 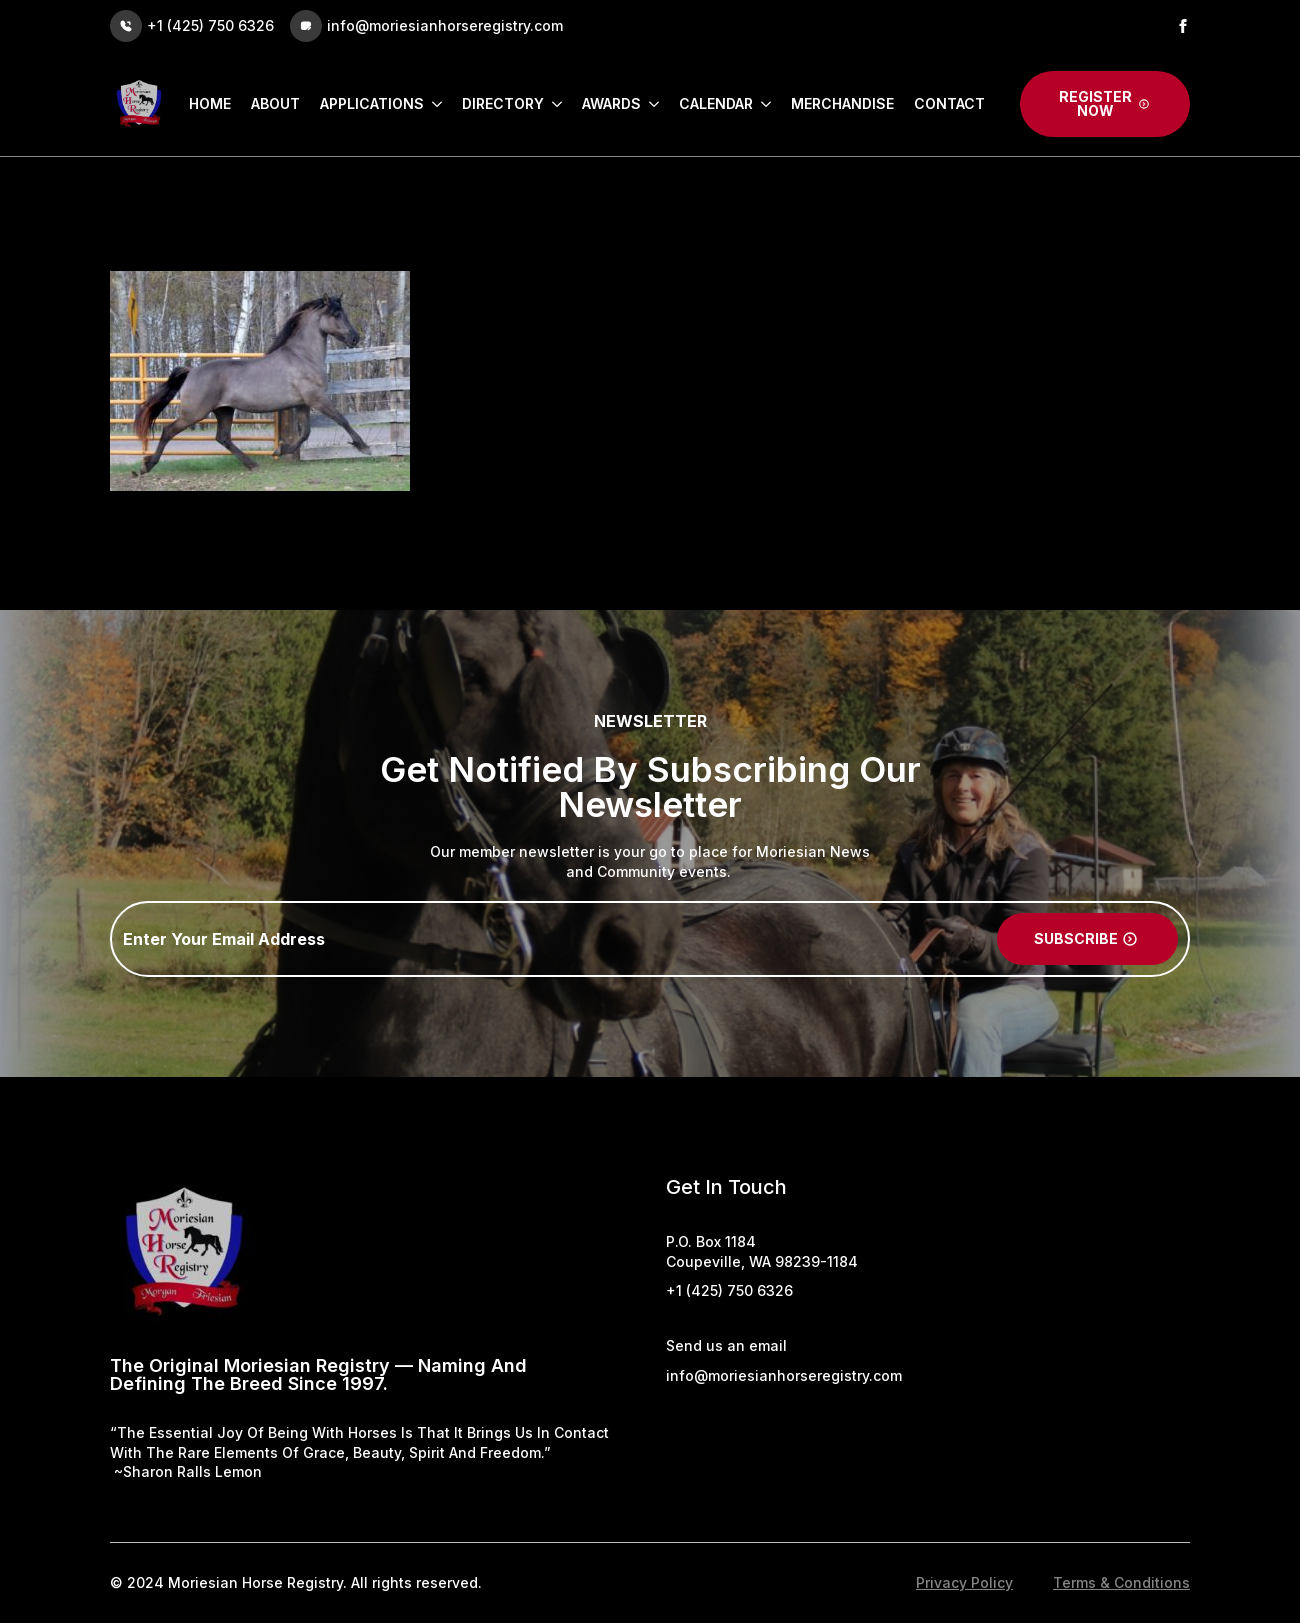 What do you see at coordinates (650, 104) in the screenshot?
I see `[Awards Submenu]` at bounding box center [650, 104].